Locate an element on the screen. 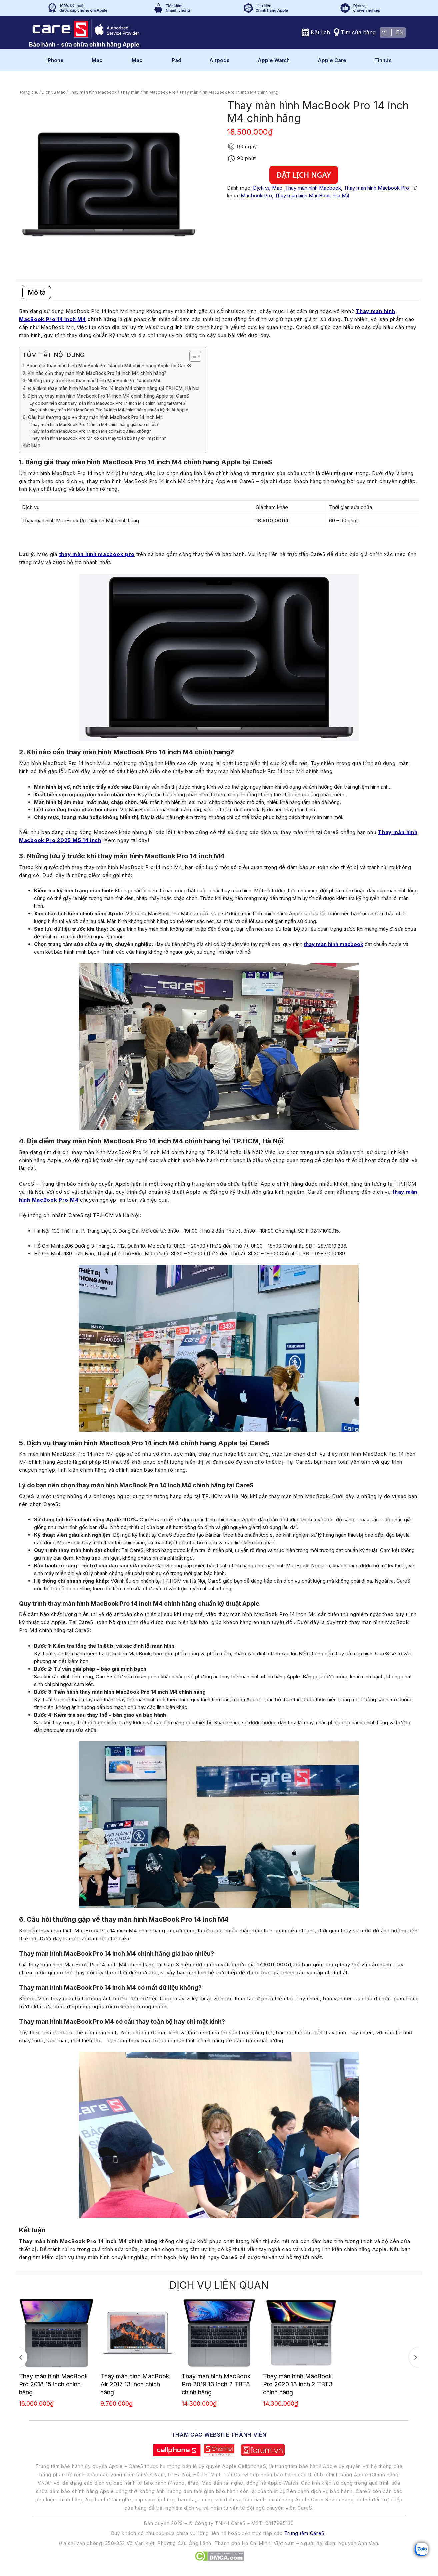 This screenshot has width=438, height=2576. Trang chủ is located at coordinates (28, 92).